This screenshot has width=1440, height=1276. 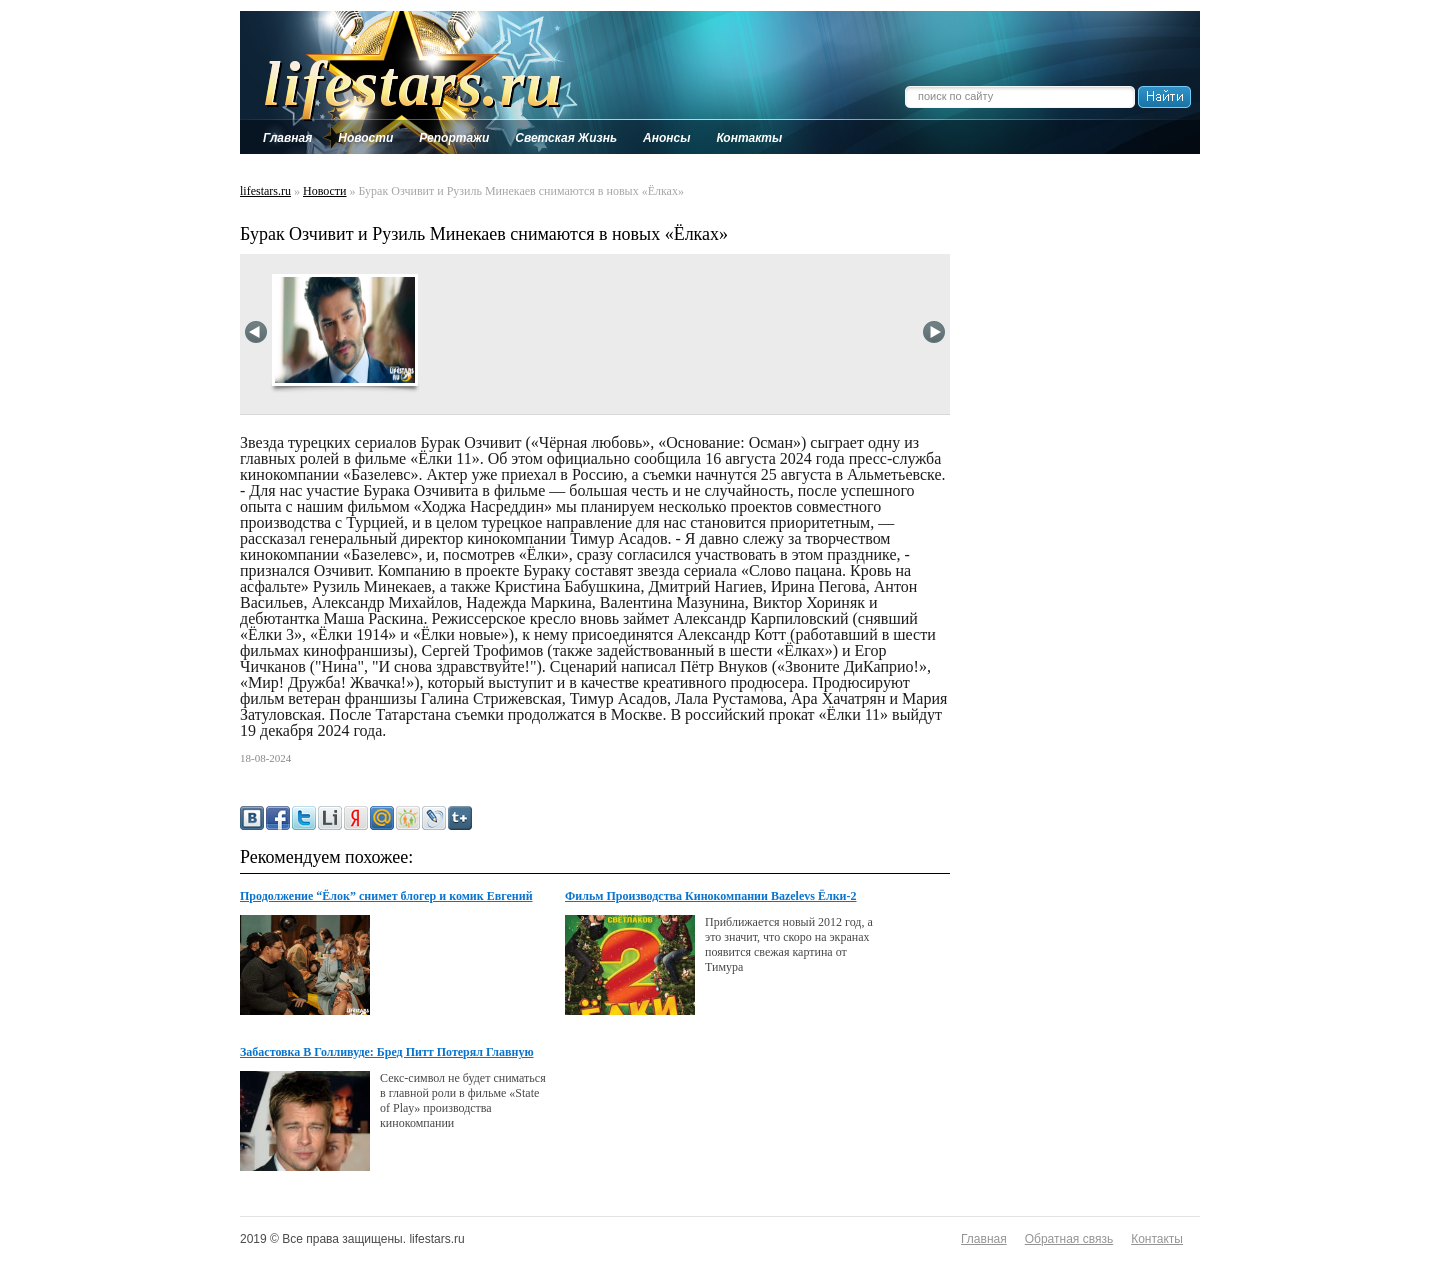 I want to click on Обратная связь, so click(x=1069, y=1239).